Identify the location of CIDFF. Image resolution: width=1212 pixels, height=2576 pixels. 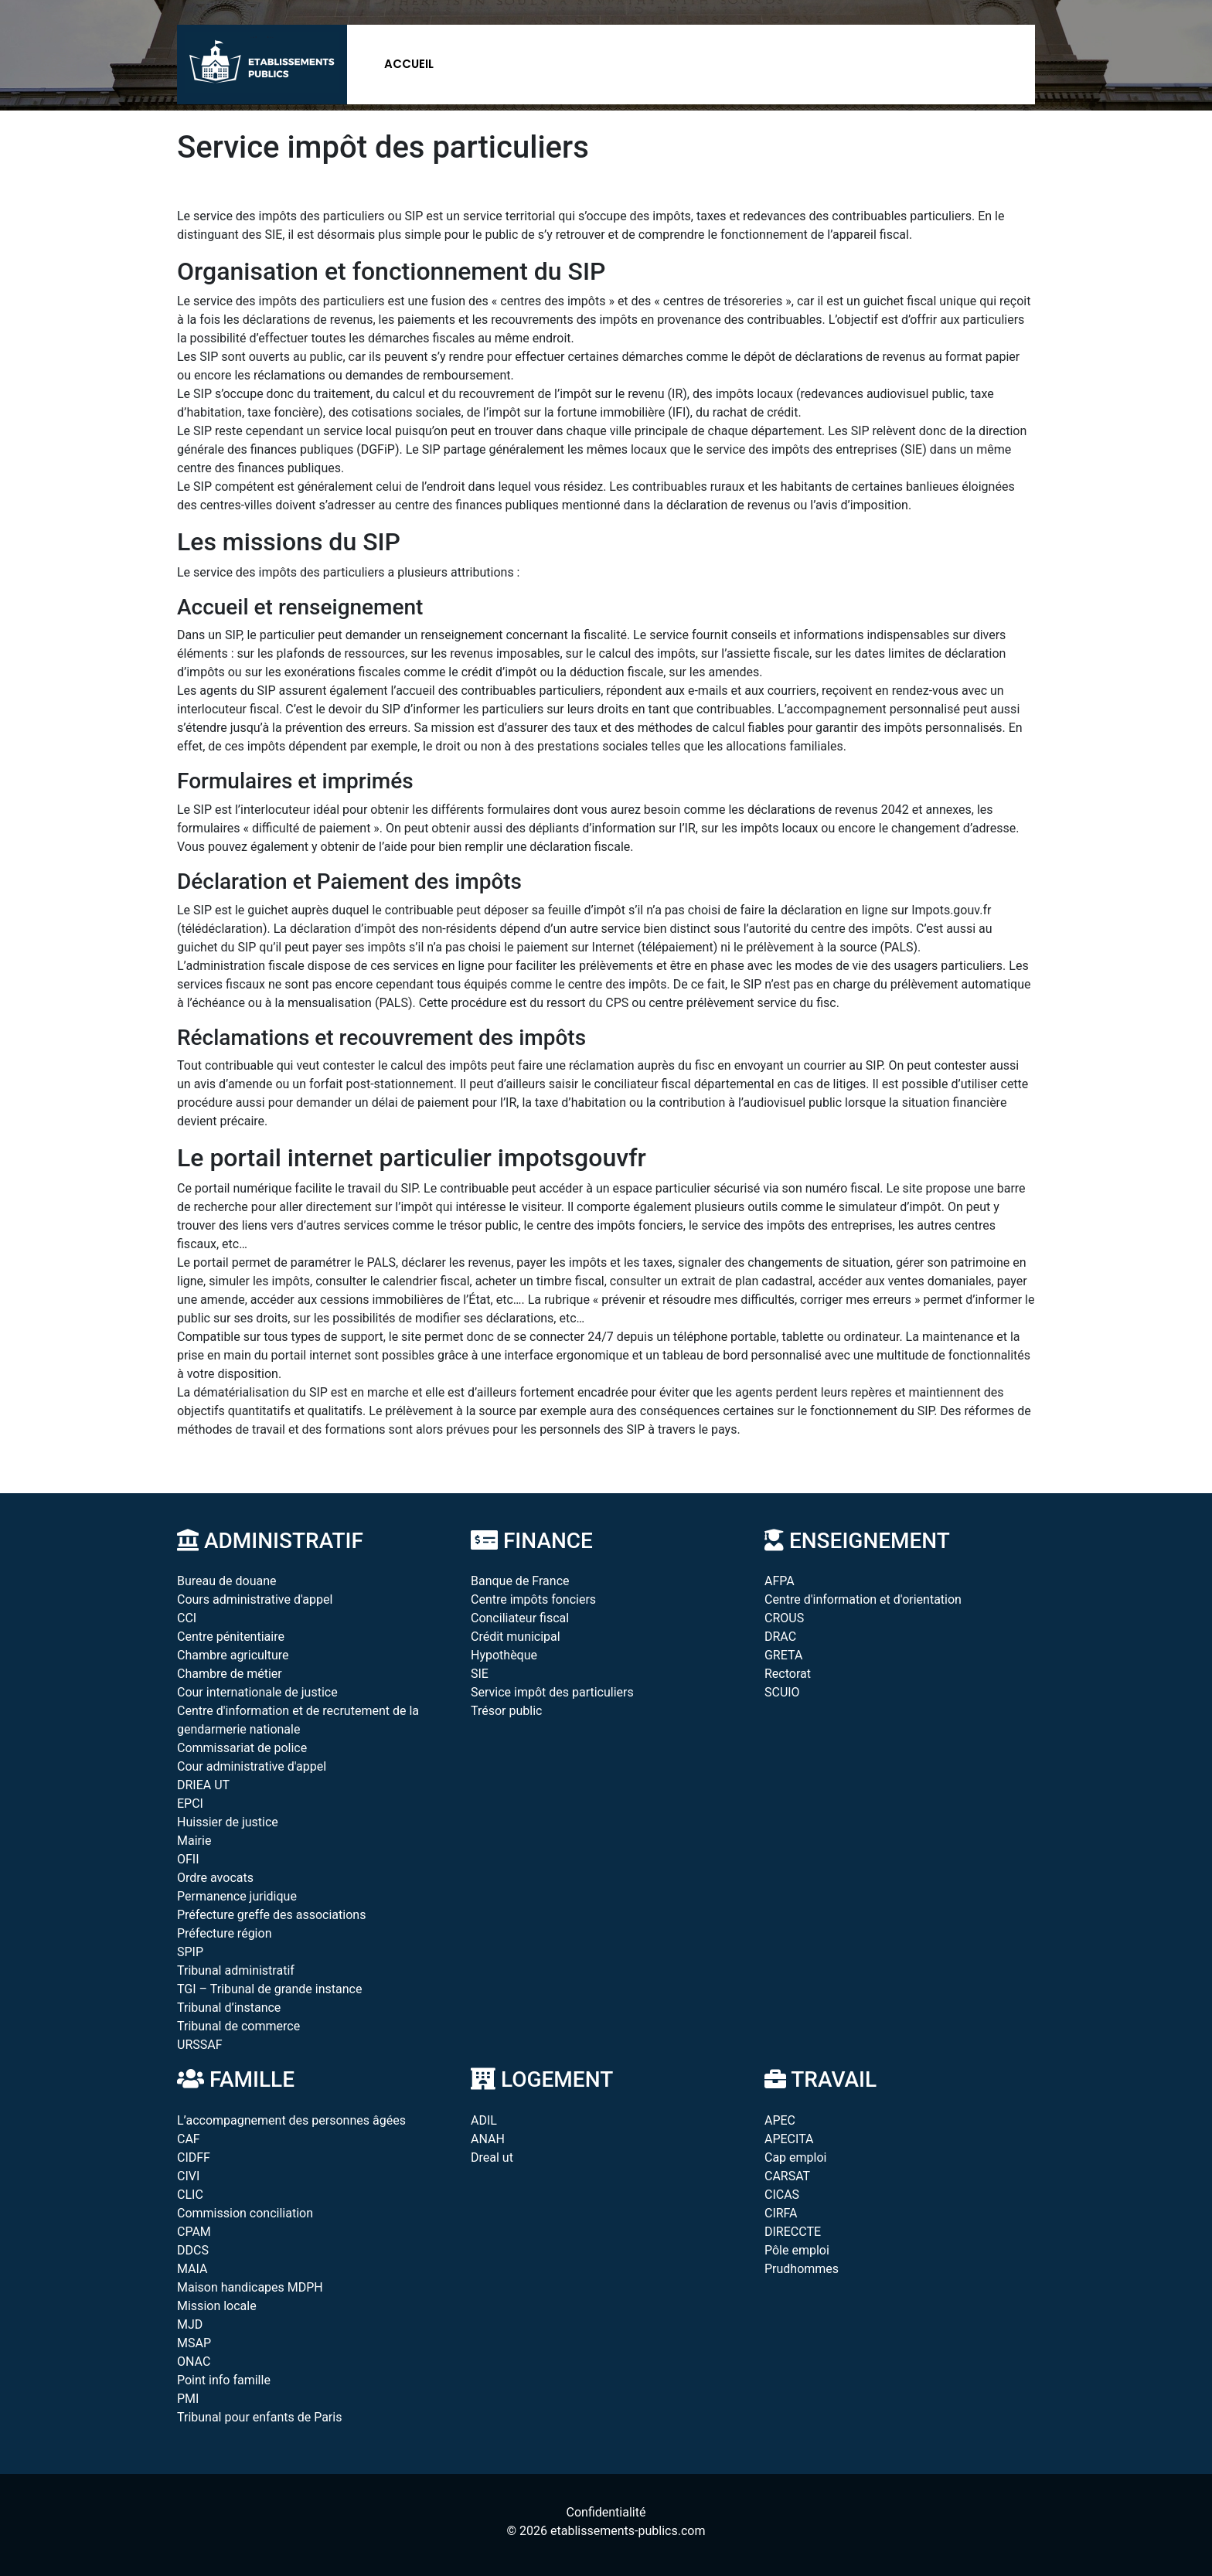
(193, 2157).